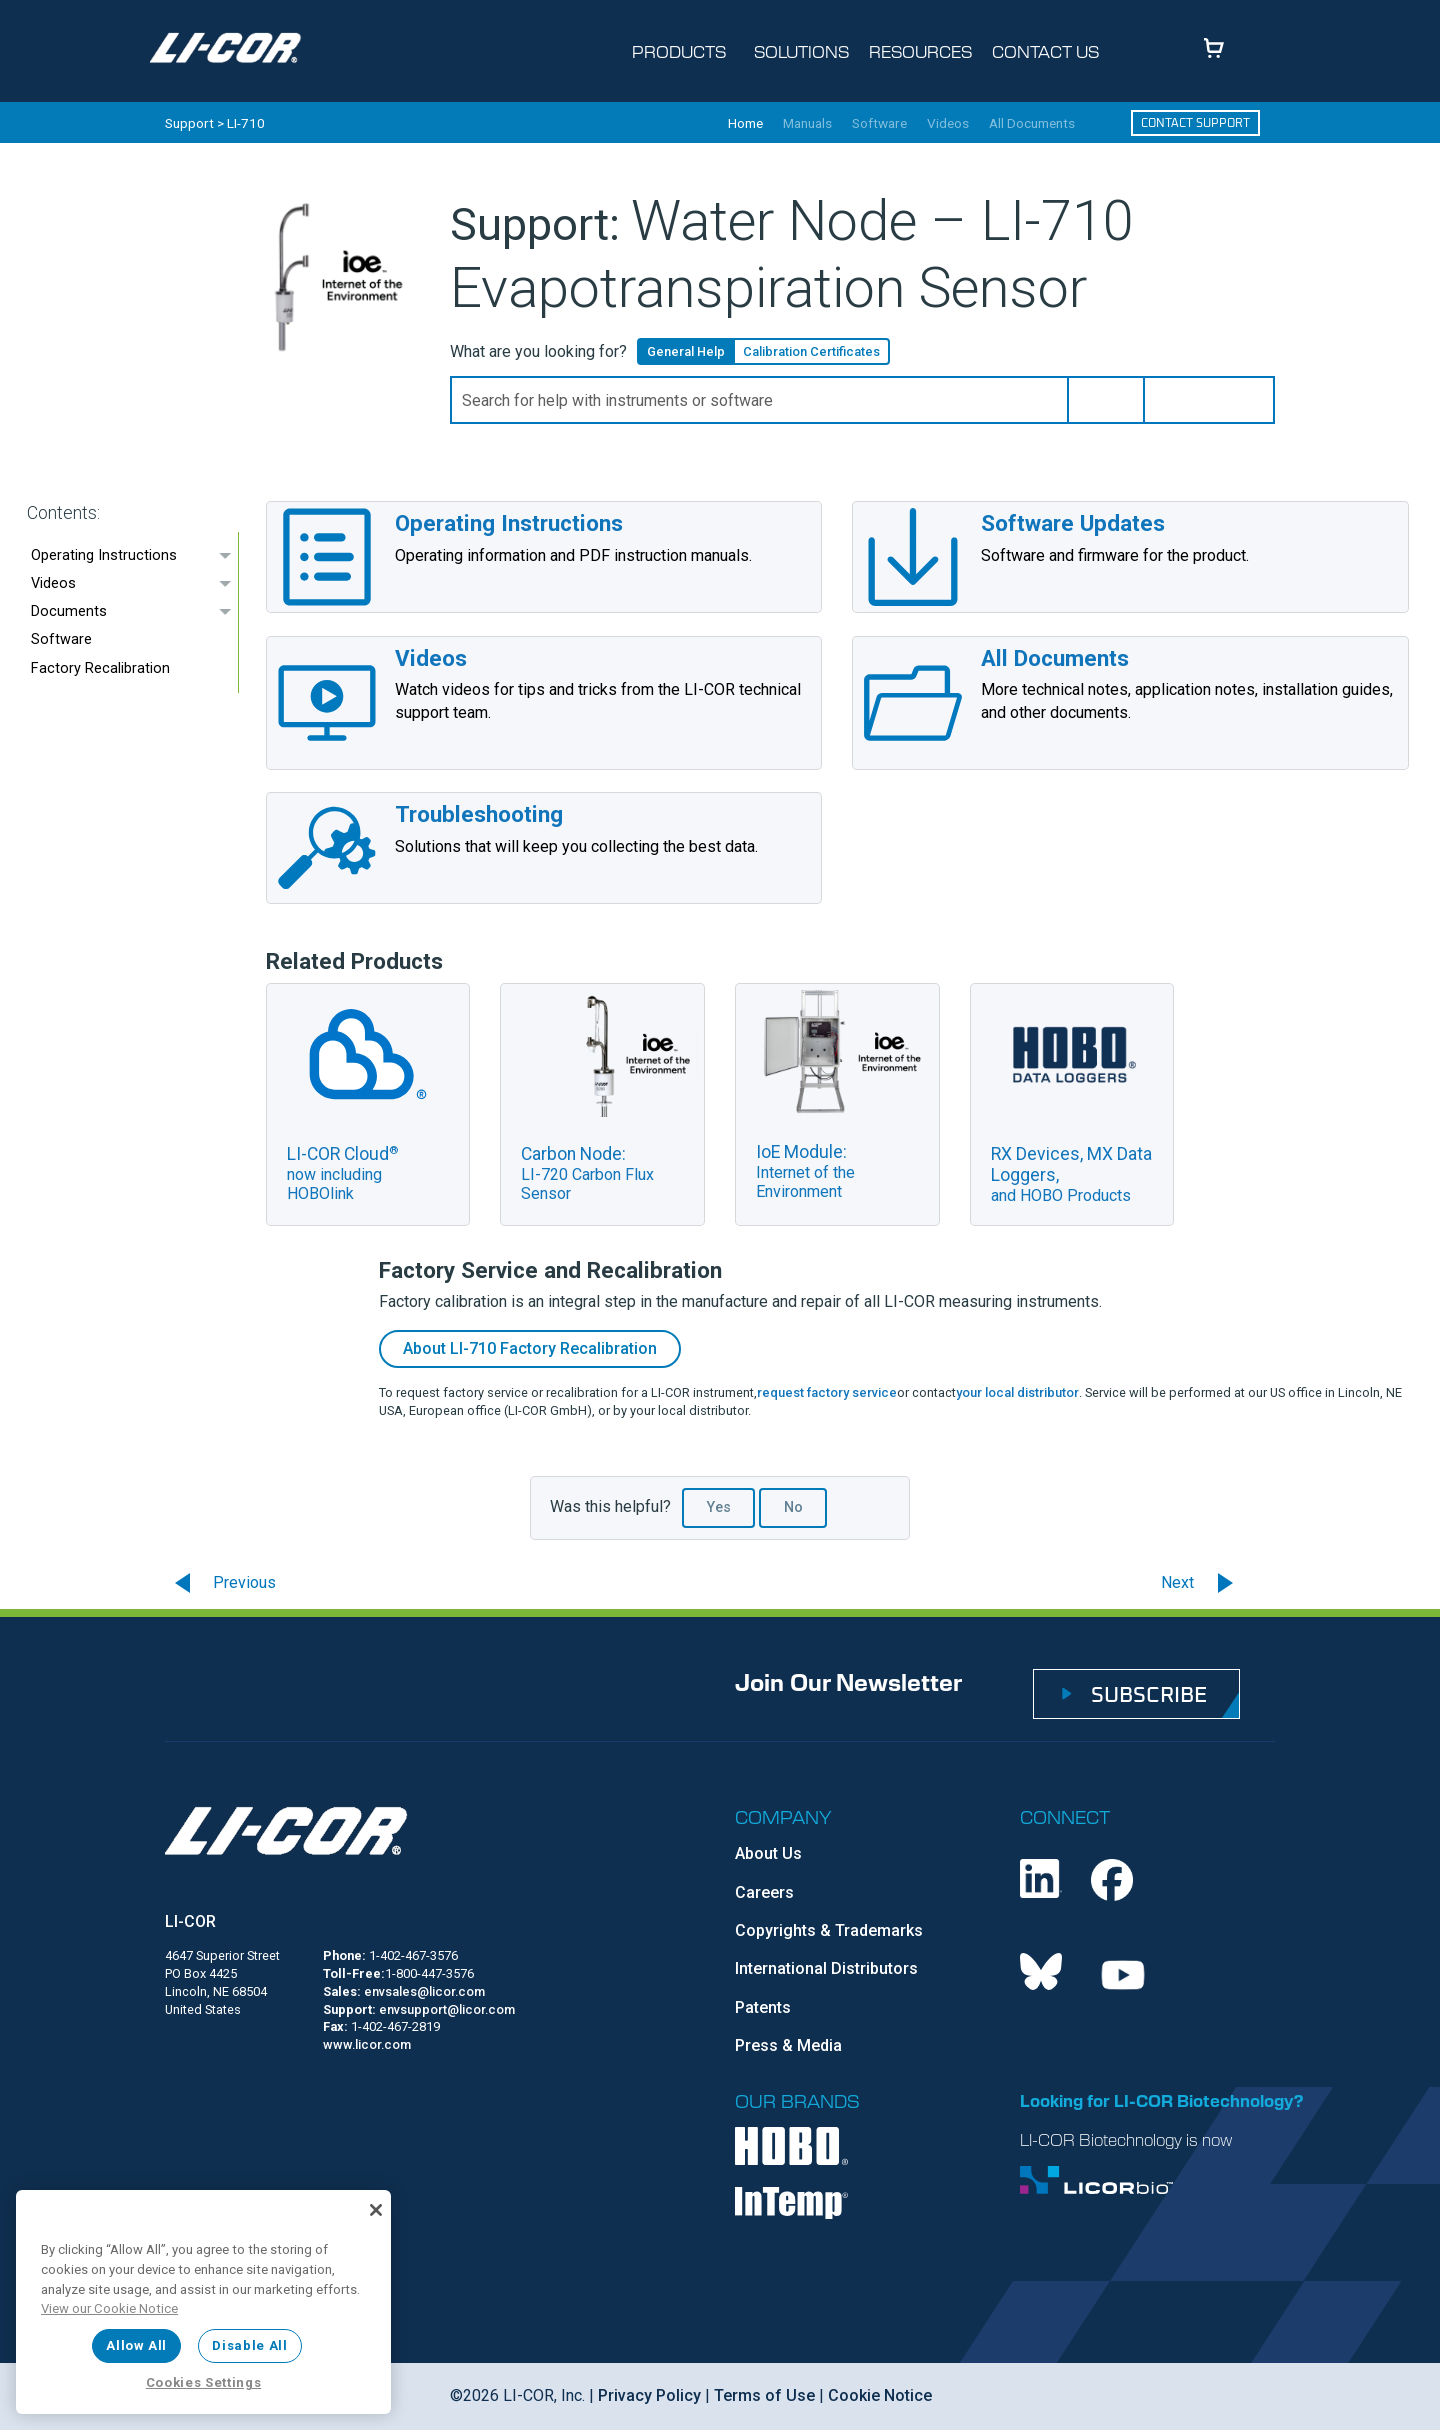 The image size is (1440, 2430). What do you see at coordinates (745, 124) in the screenshot?
I see `Home` at bounding box center [745, 124].